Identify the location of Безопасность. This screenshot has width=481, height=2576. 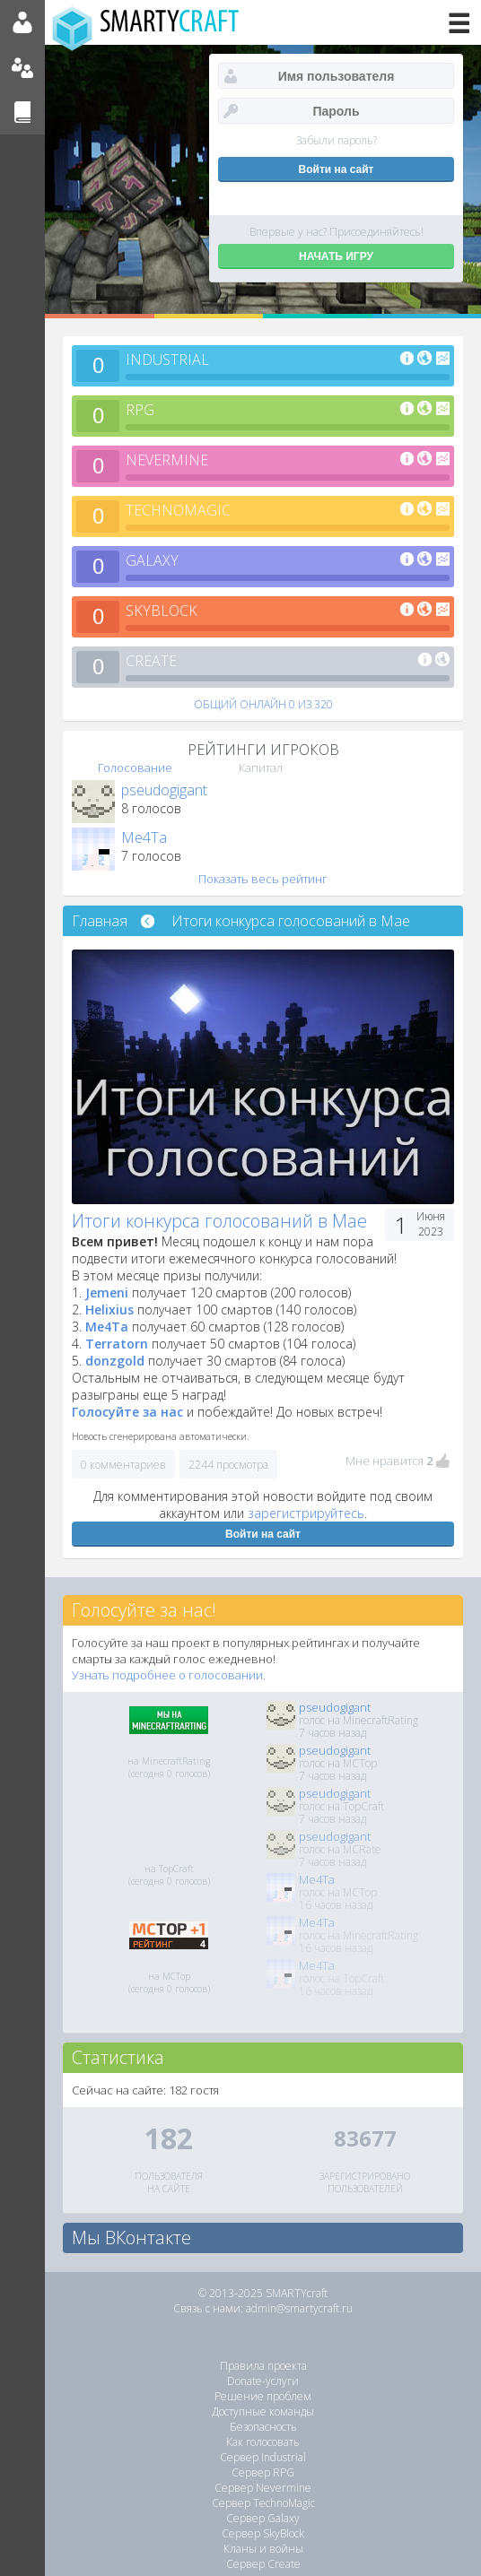
(263, 2426).